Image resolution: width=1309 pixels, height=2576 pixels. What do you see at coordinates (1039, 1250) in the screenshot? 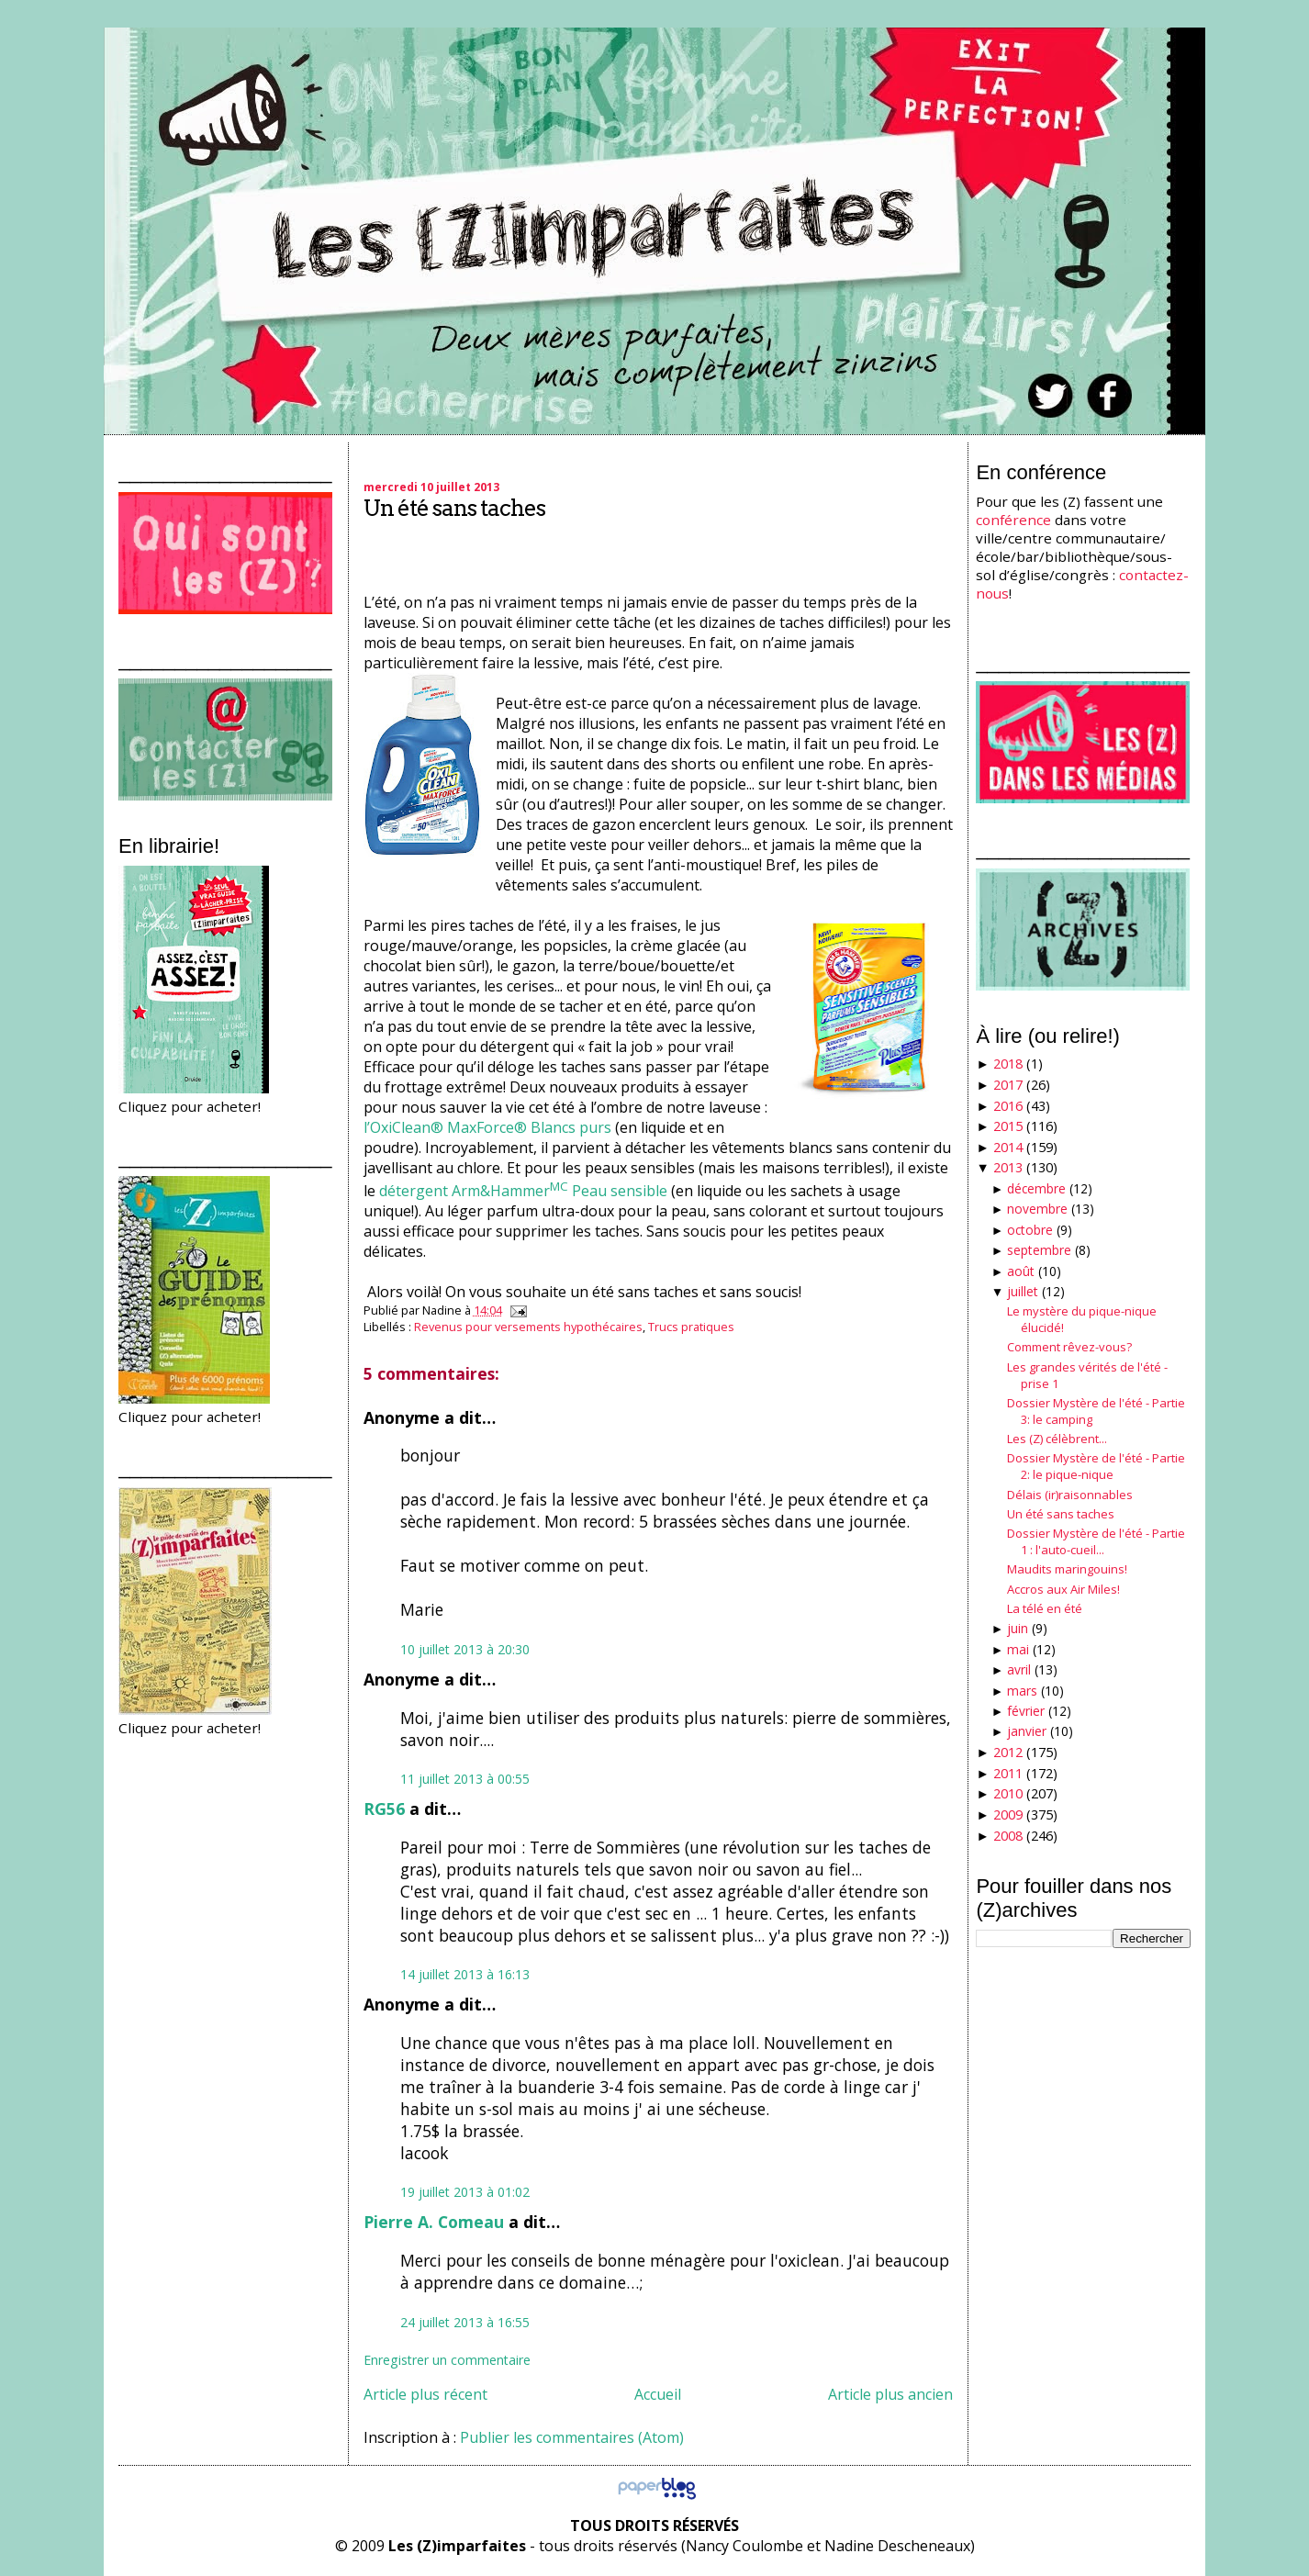
I see `septembre` at bounding box center [1039, 1250].